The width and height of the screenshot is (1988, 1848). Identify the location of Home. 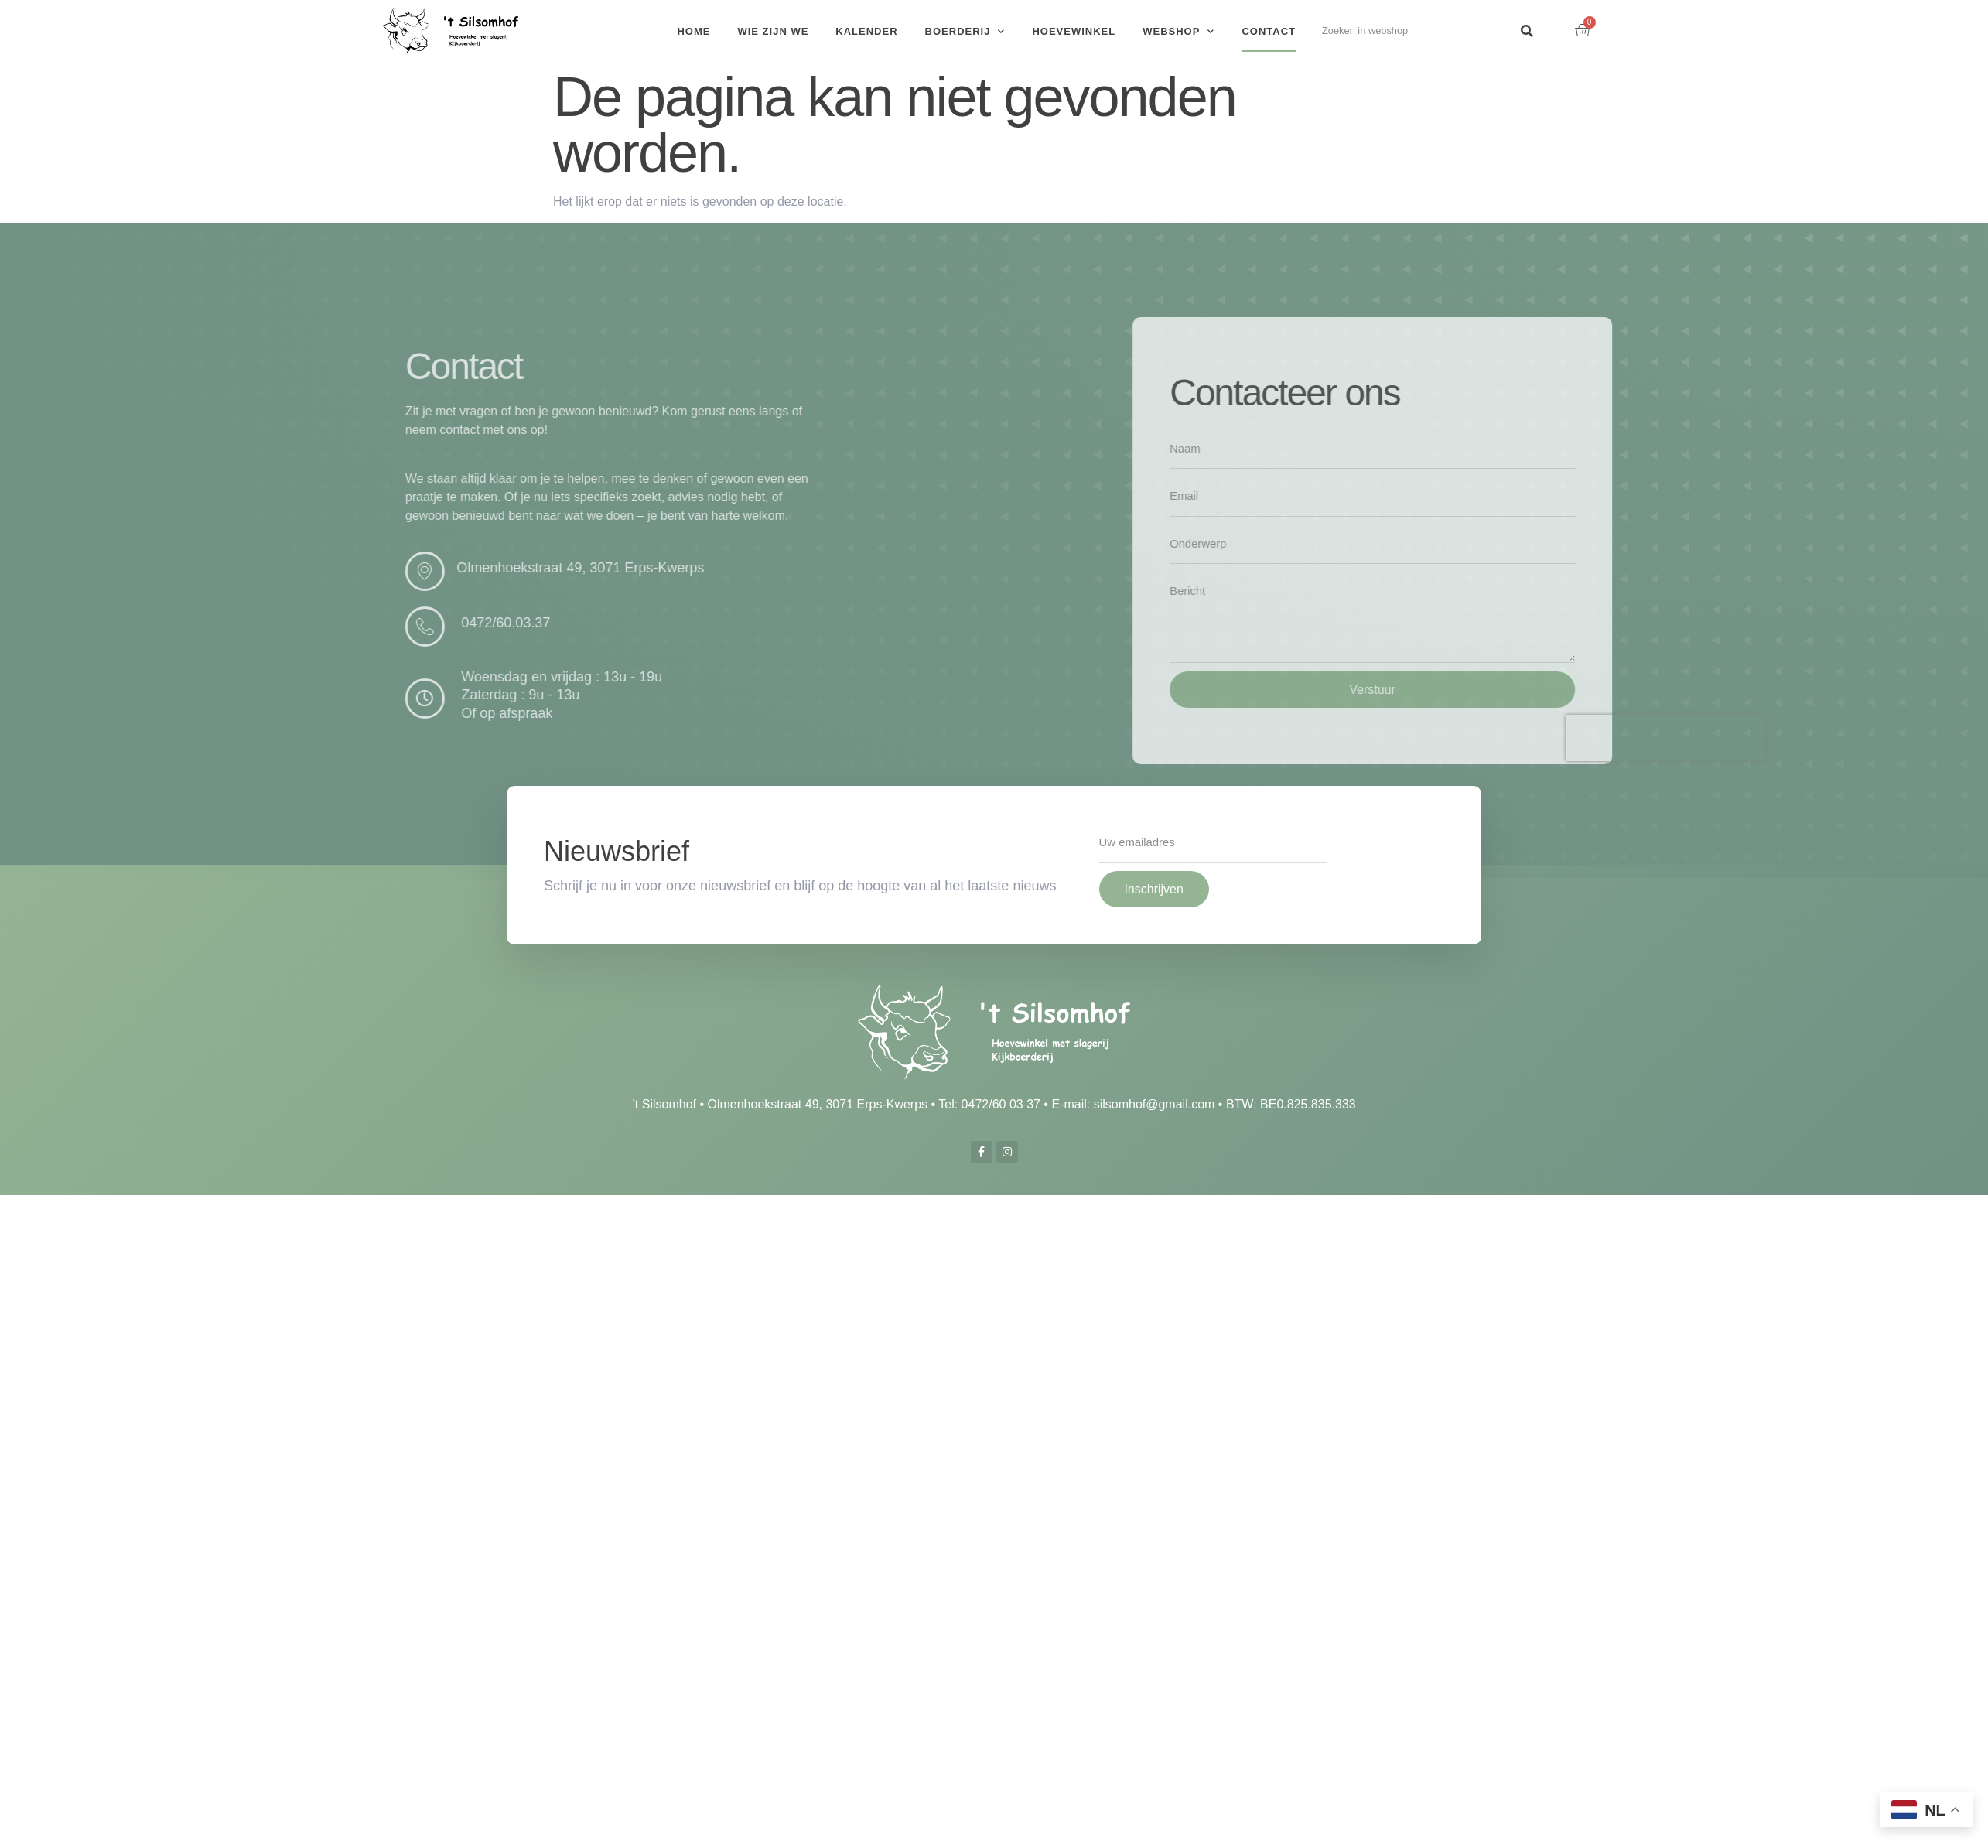
(693, 31).